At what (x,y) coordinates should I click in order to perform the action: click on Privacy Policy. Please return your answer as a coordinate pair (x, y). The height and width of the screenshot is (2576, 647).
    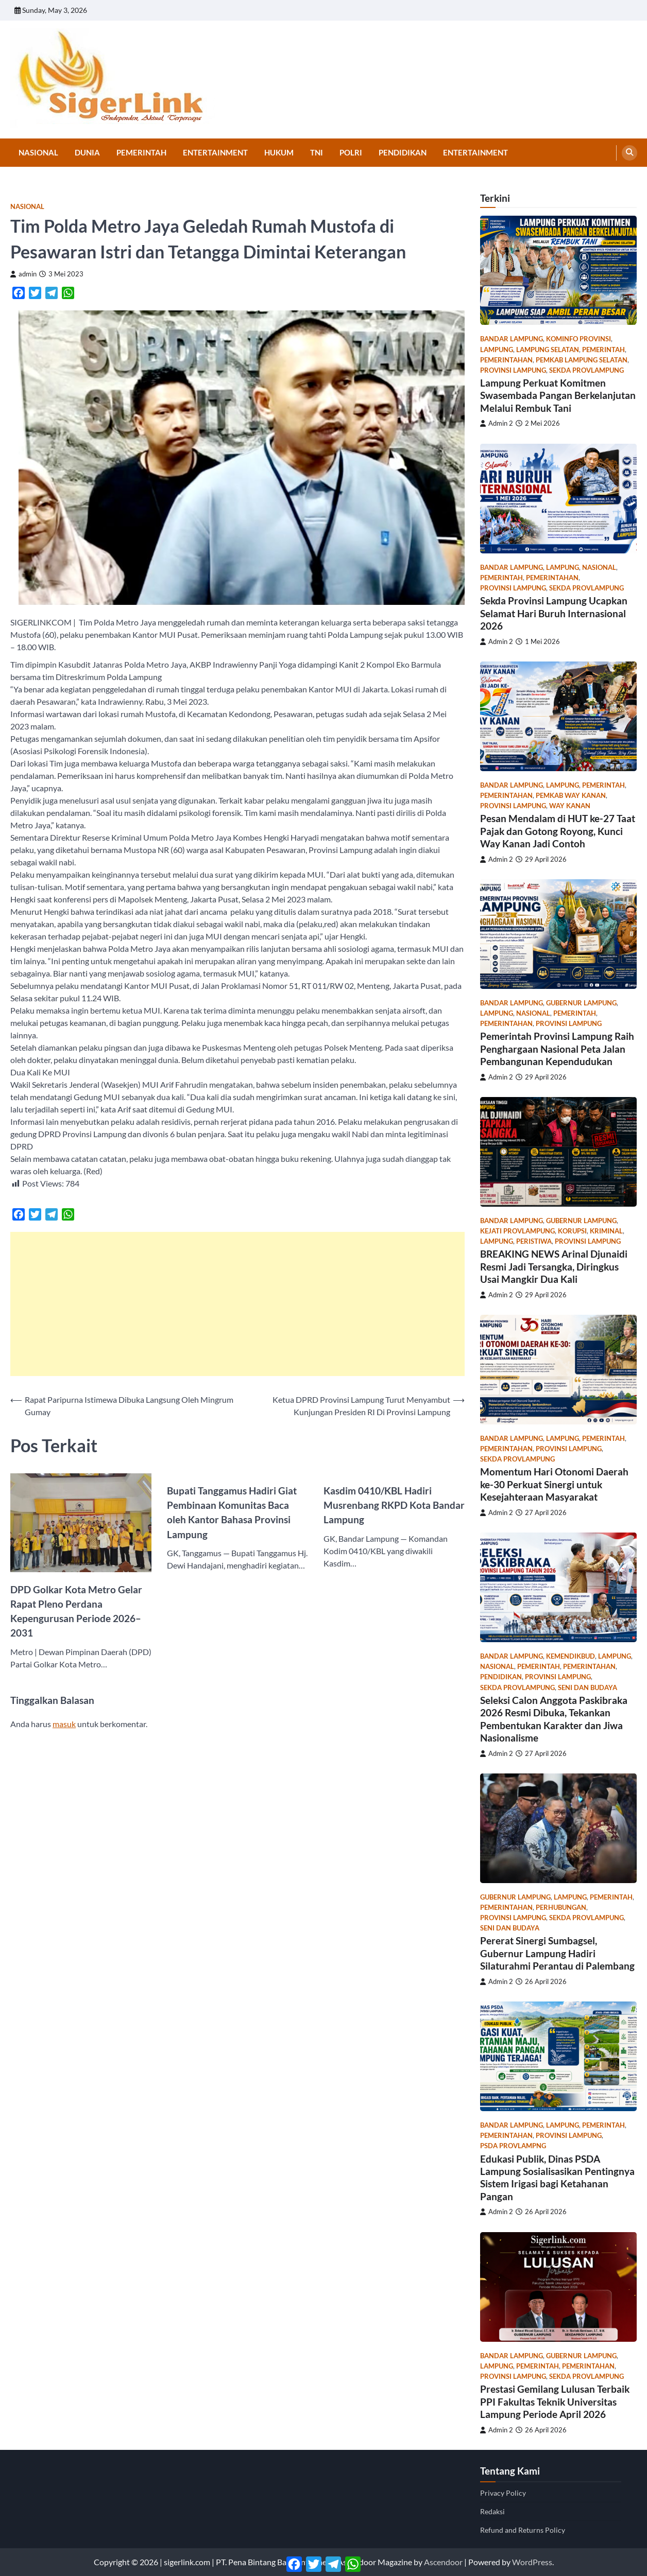
    Looking at the image, I should click on (503, 2492).